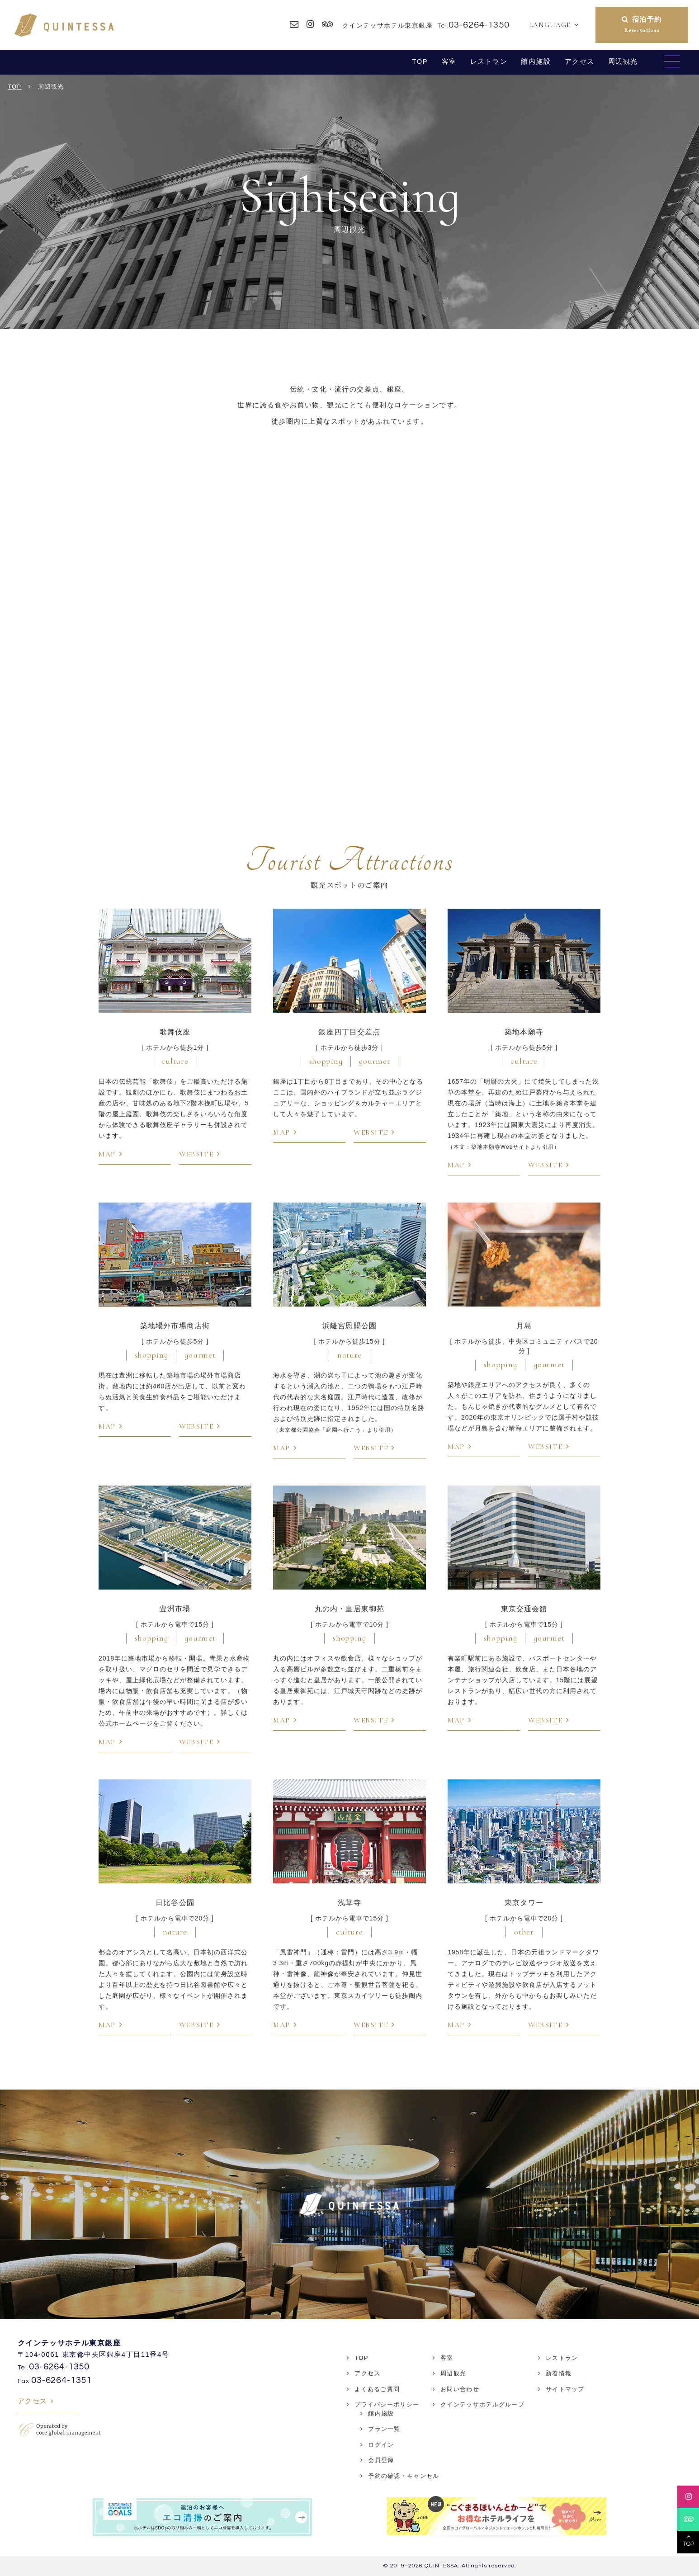 The width and height of the screenshot is (699, 2576). I want to click on アクセス, so click(580, 61).